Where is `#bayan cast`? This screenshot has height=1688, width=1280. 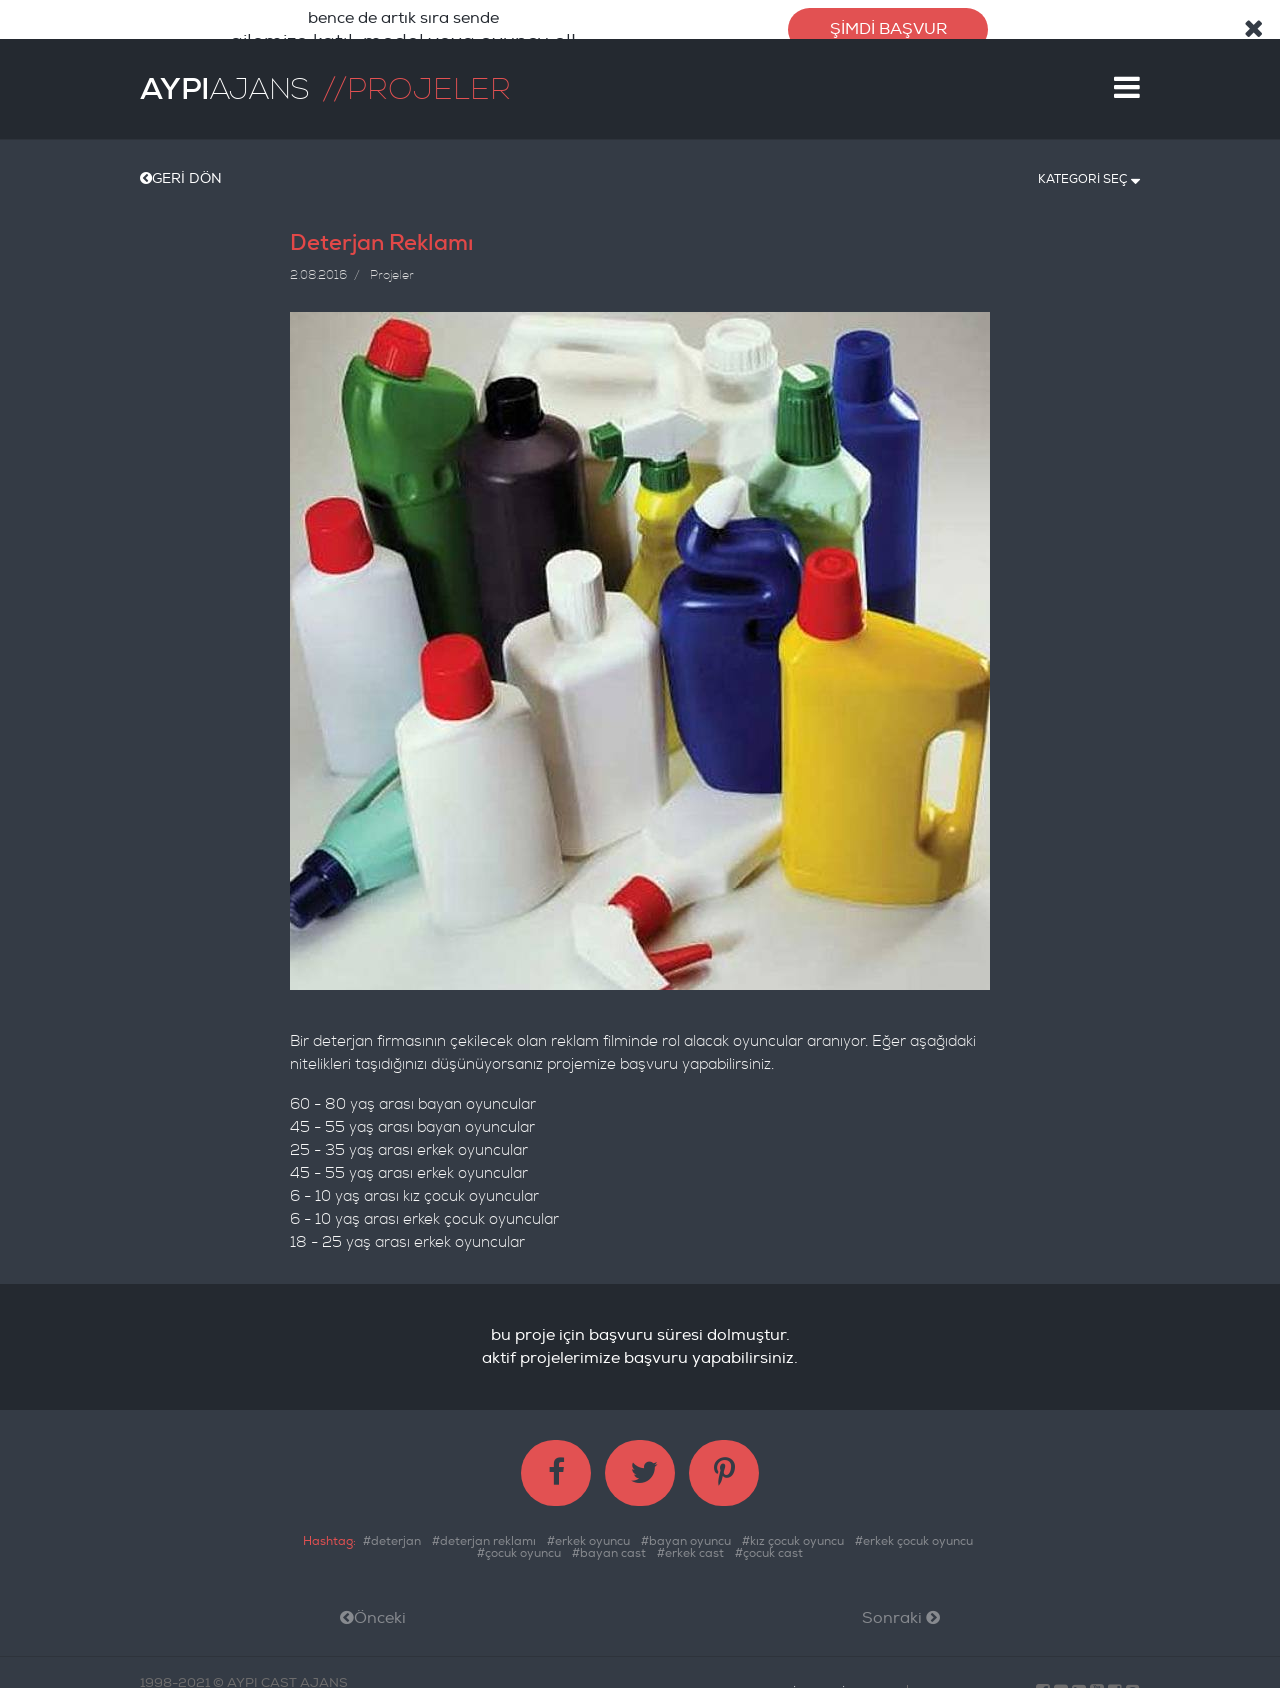
#bayan cast is located at coordinates (609, 1544).